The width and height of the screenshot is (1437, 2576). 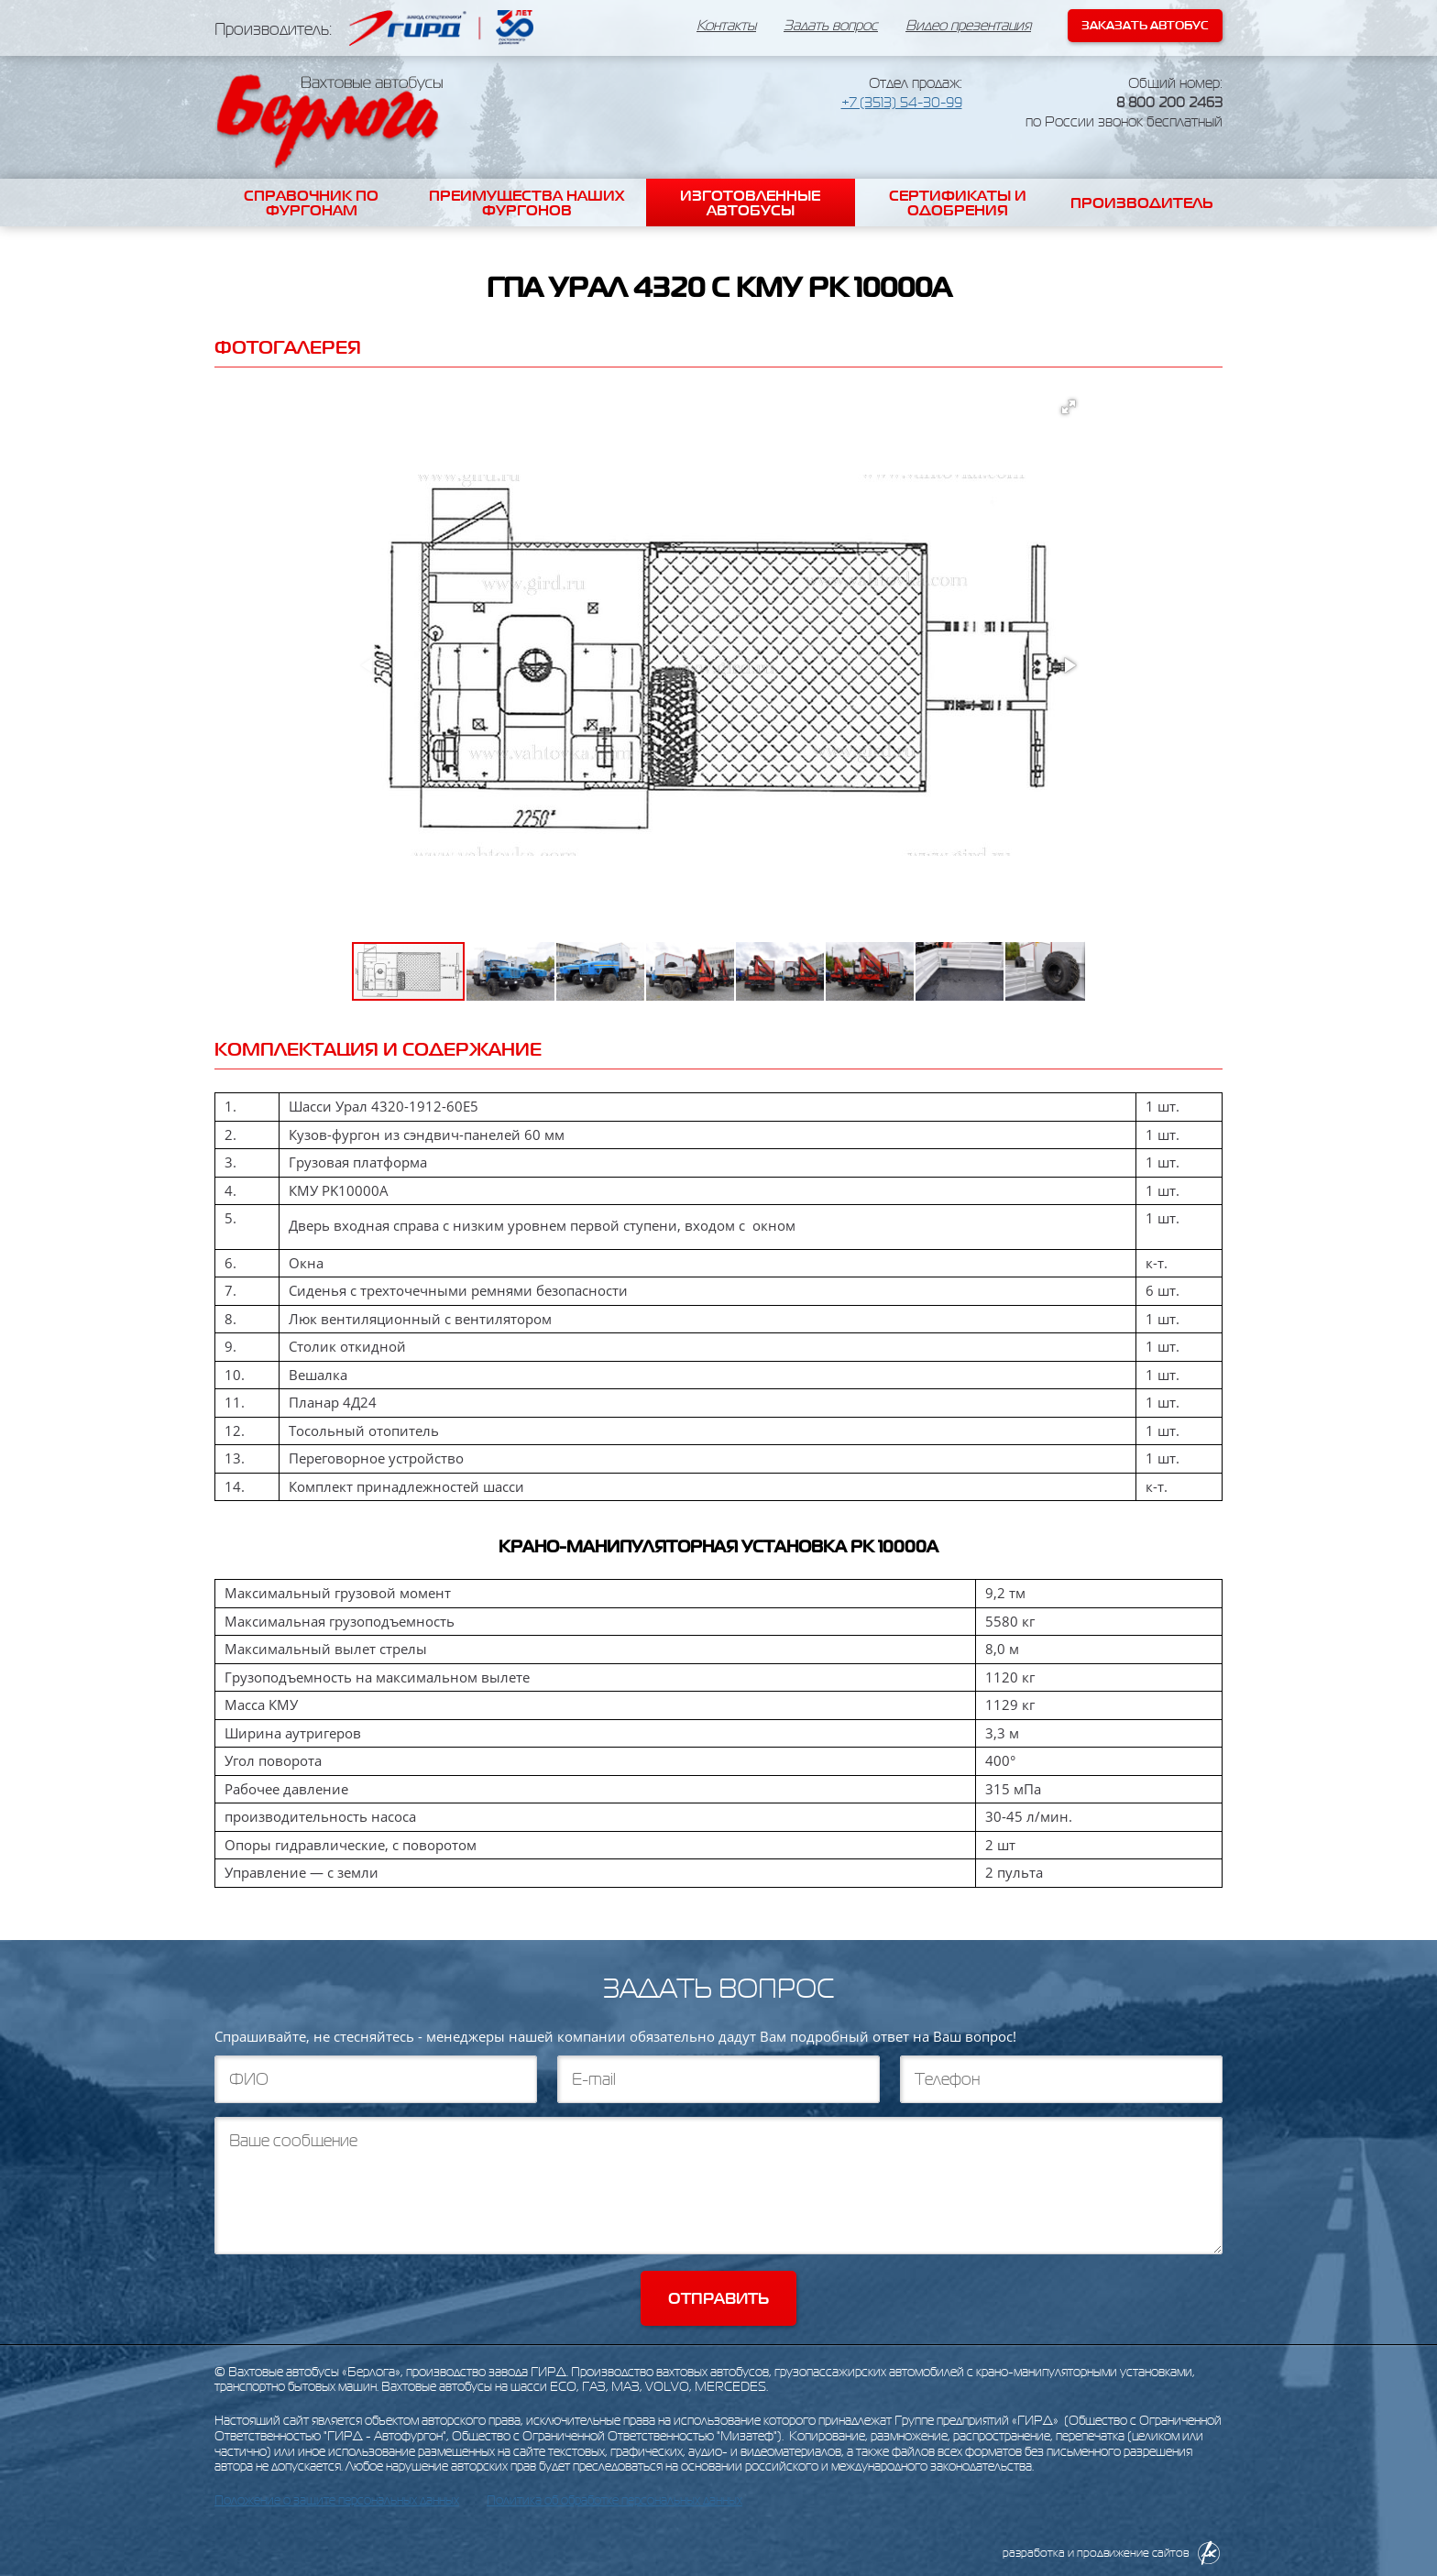 What do you see at coordinates (968, 25) in the screenshot?
I see `Видео презентация` at bounding box center [968, 25].